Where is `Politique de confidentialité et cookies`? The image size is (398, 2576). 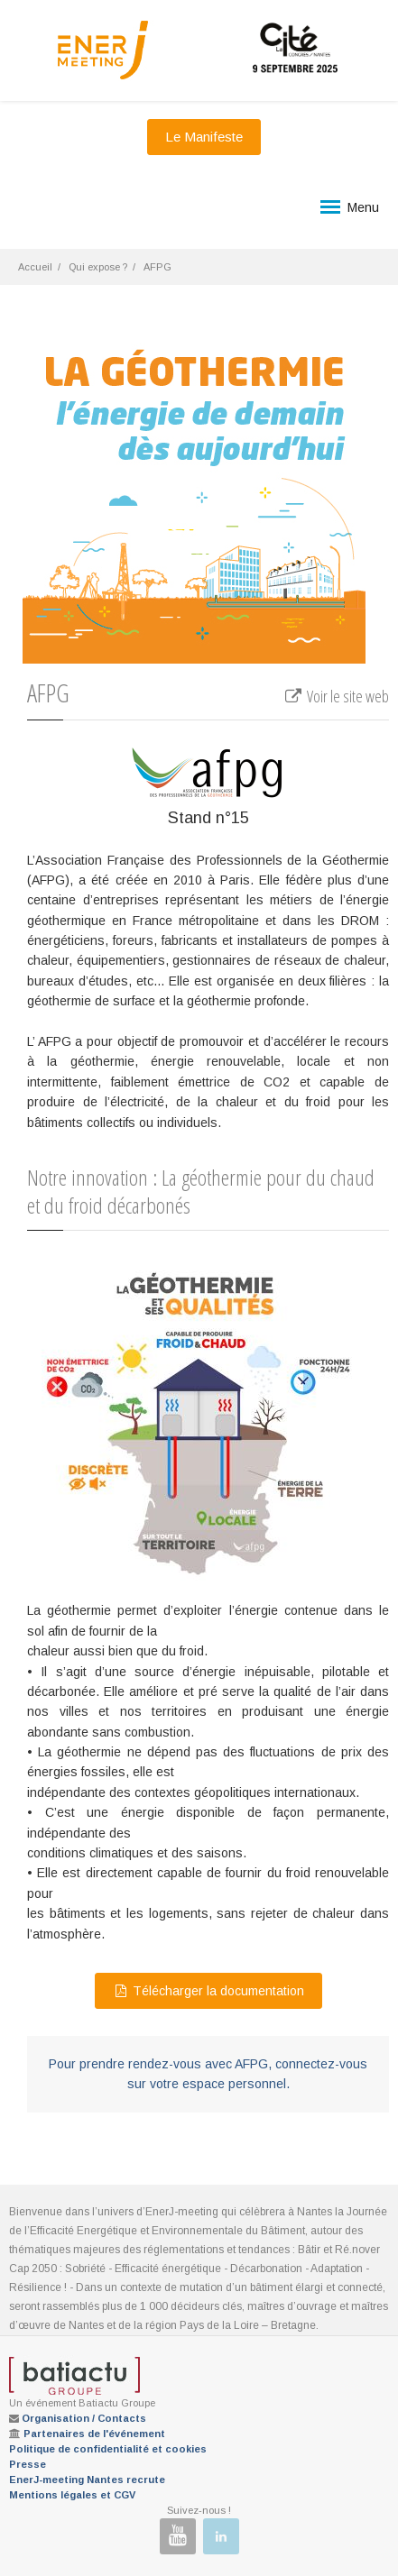
Politique de confidentialité et cookies is located at coordinates (108, 2448).